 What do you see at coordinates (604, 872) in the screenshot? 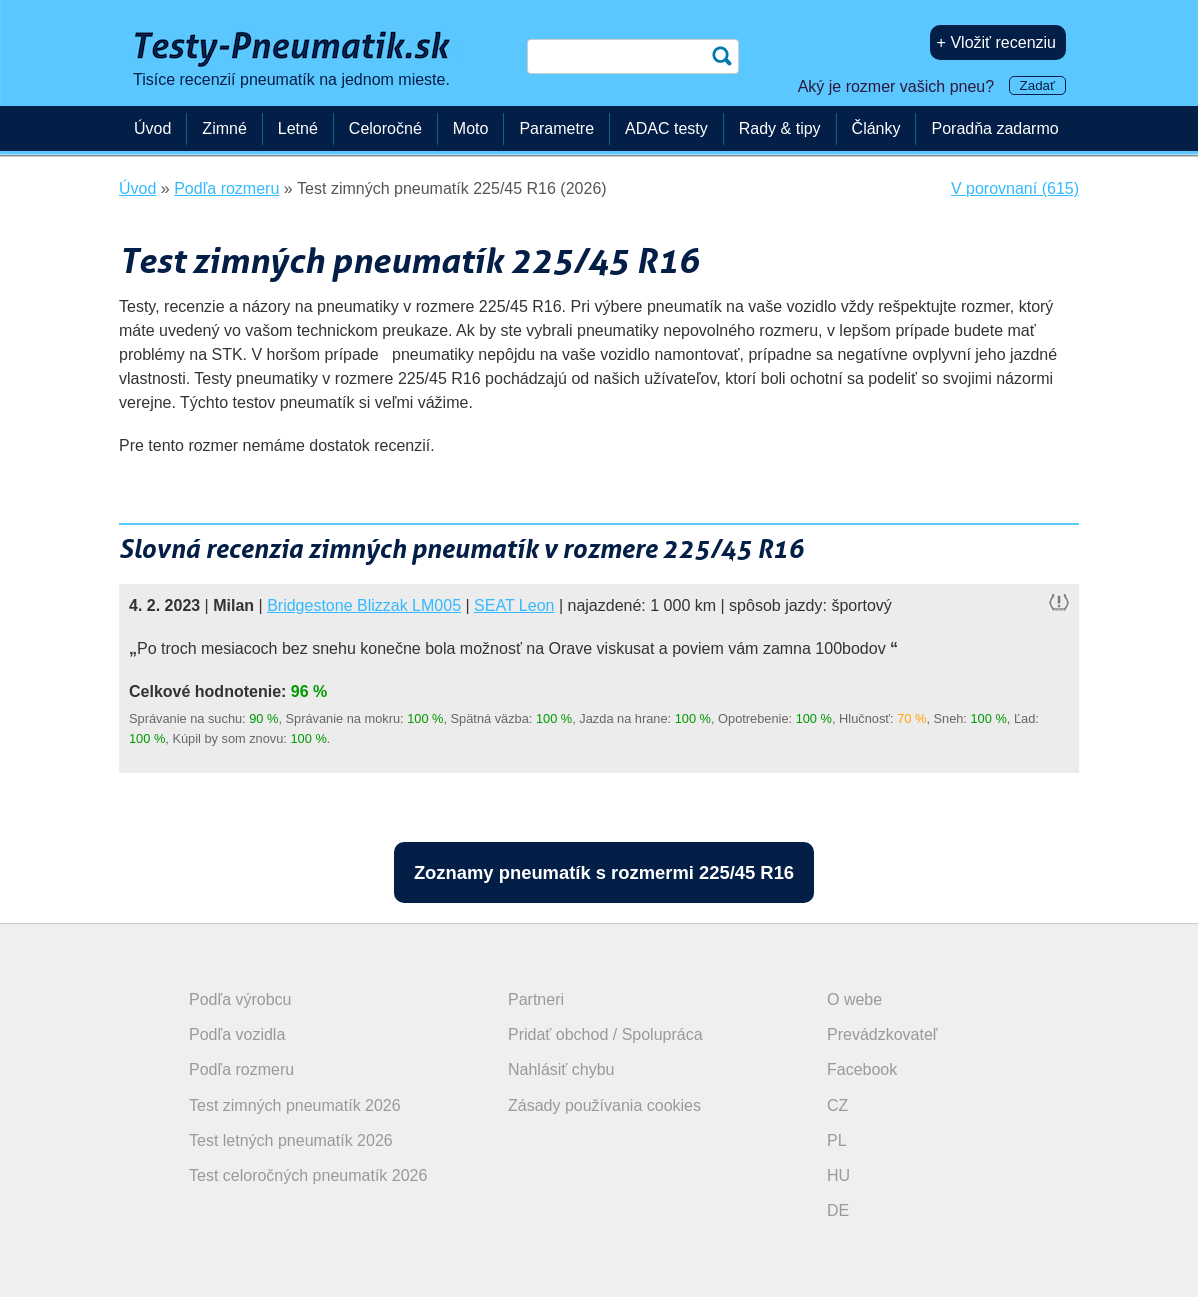
I see `Zoznamy pneumatík s rozmermi 225/45 R16` at bounding box center [604, 872].